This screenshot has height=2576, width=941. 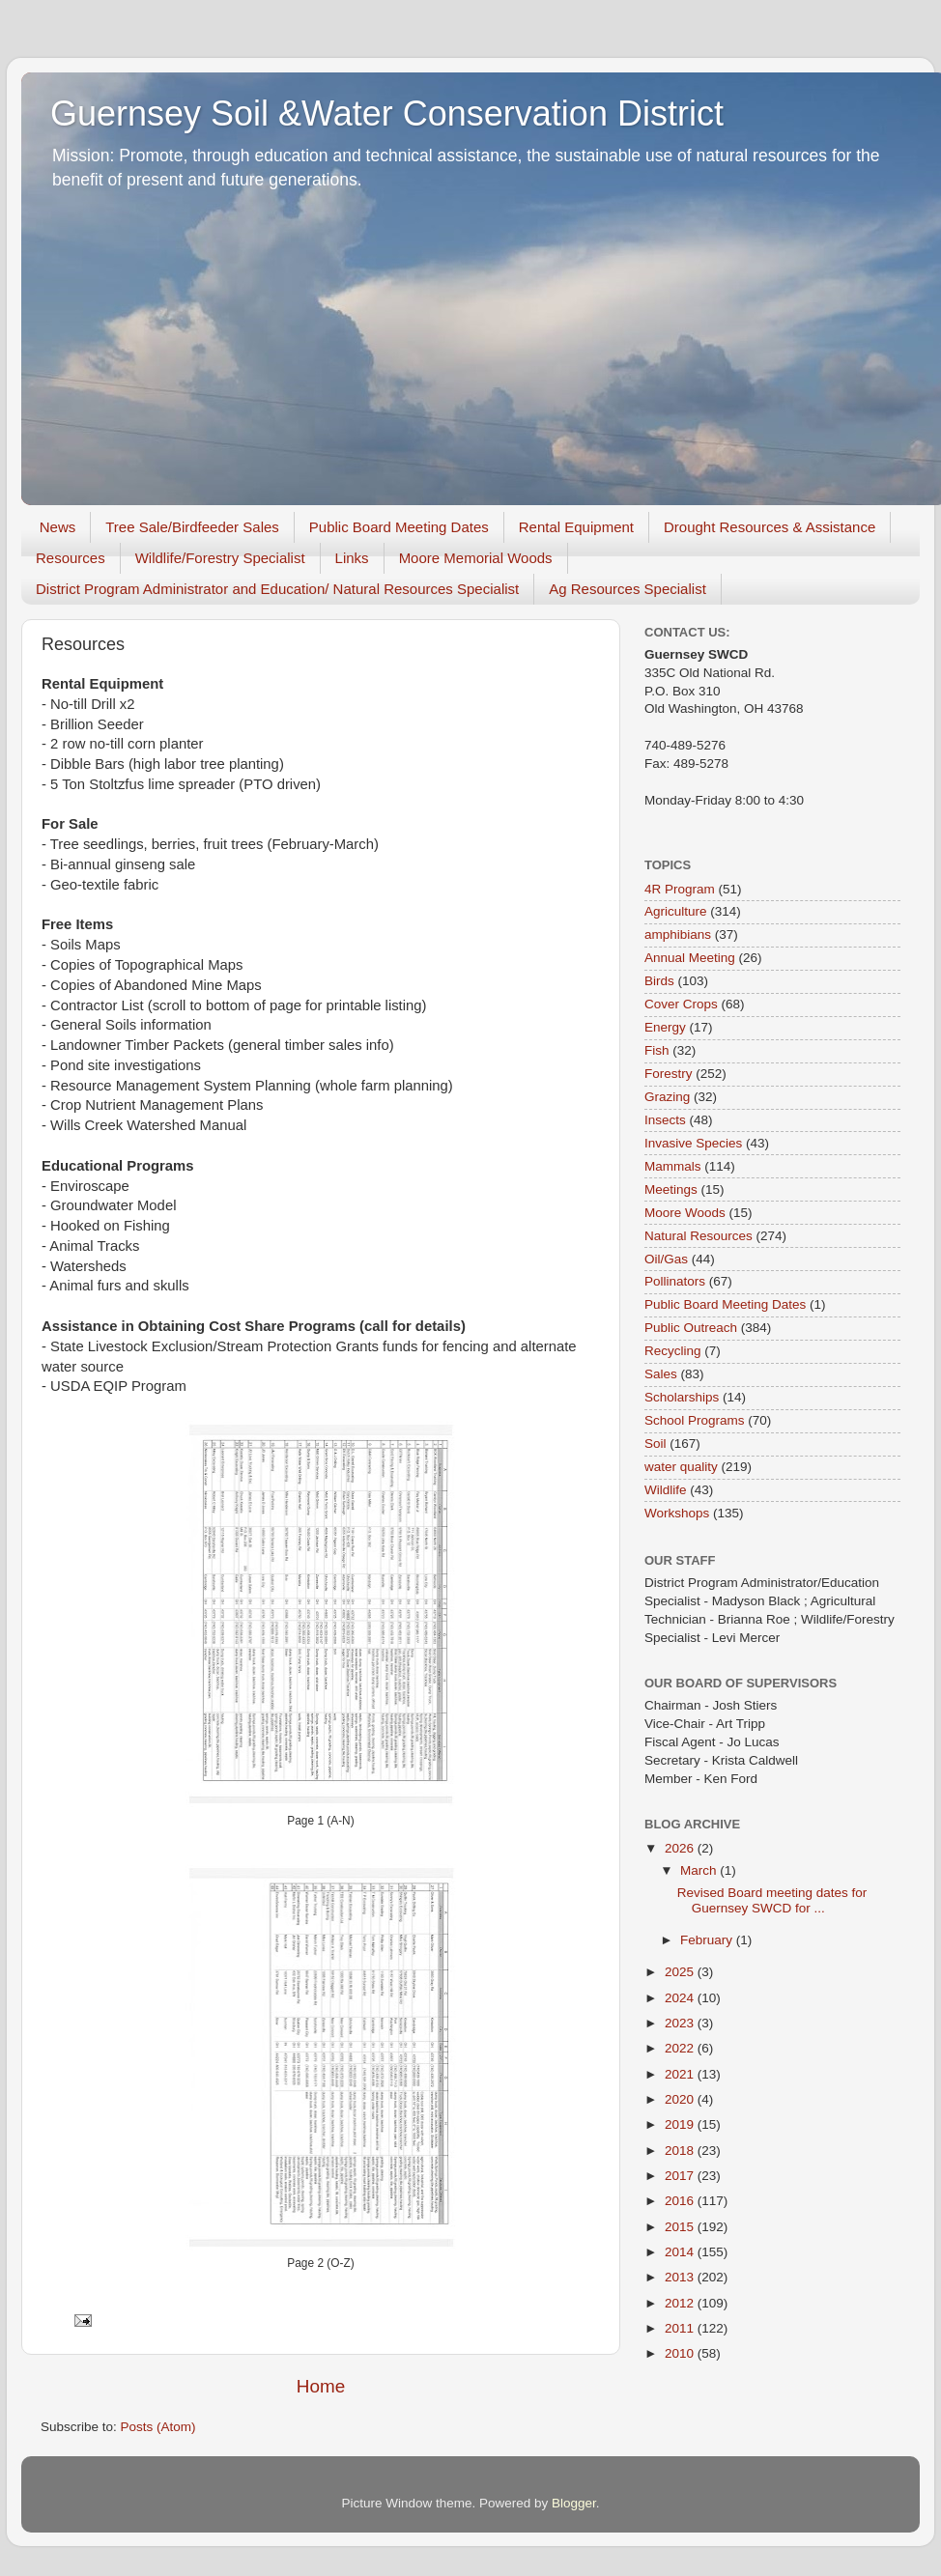 I want to click on Meetings, so click(x=671, y=1189).